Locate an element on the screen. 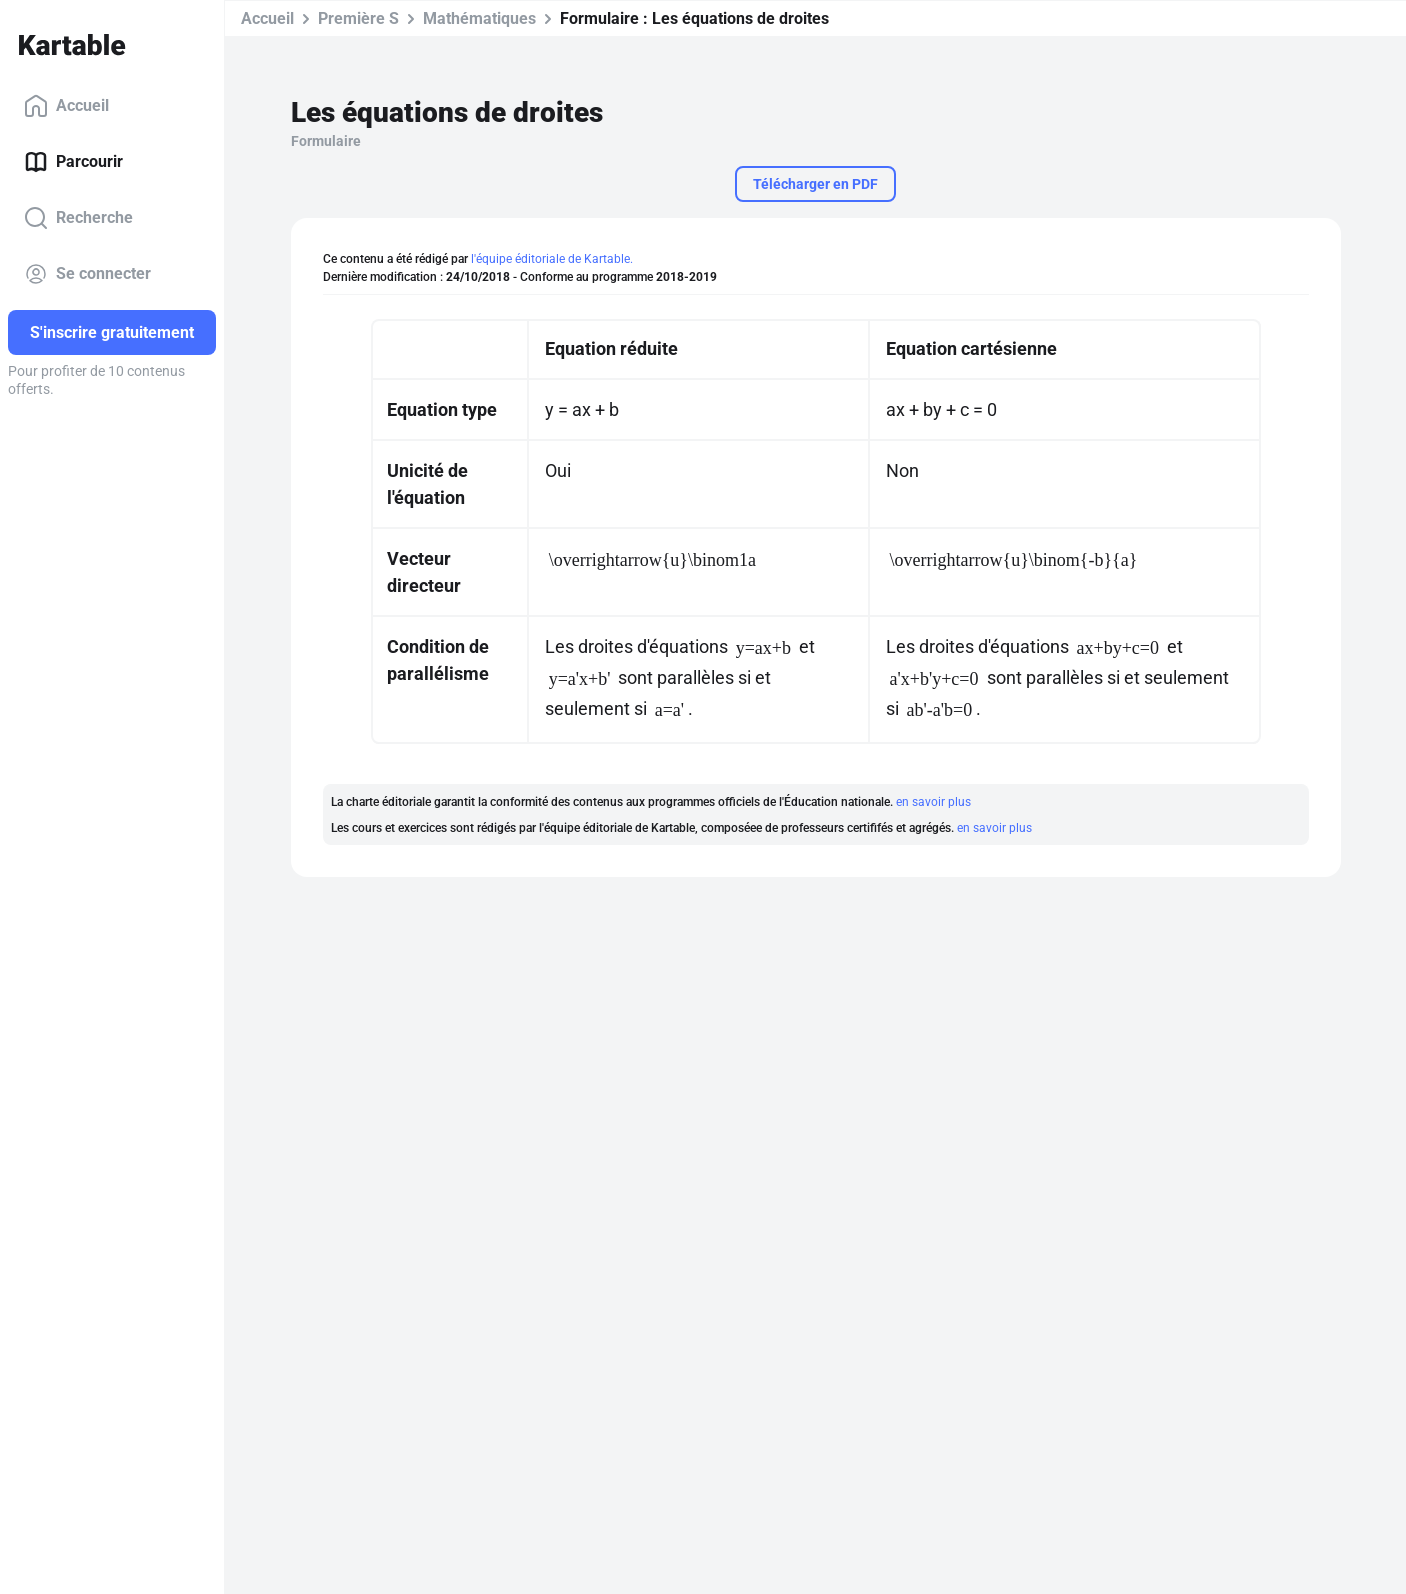  en savoir plus is located at coordinates (933, 802).